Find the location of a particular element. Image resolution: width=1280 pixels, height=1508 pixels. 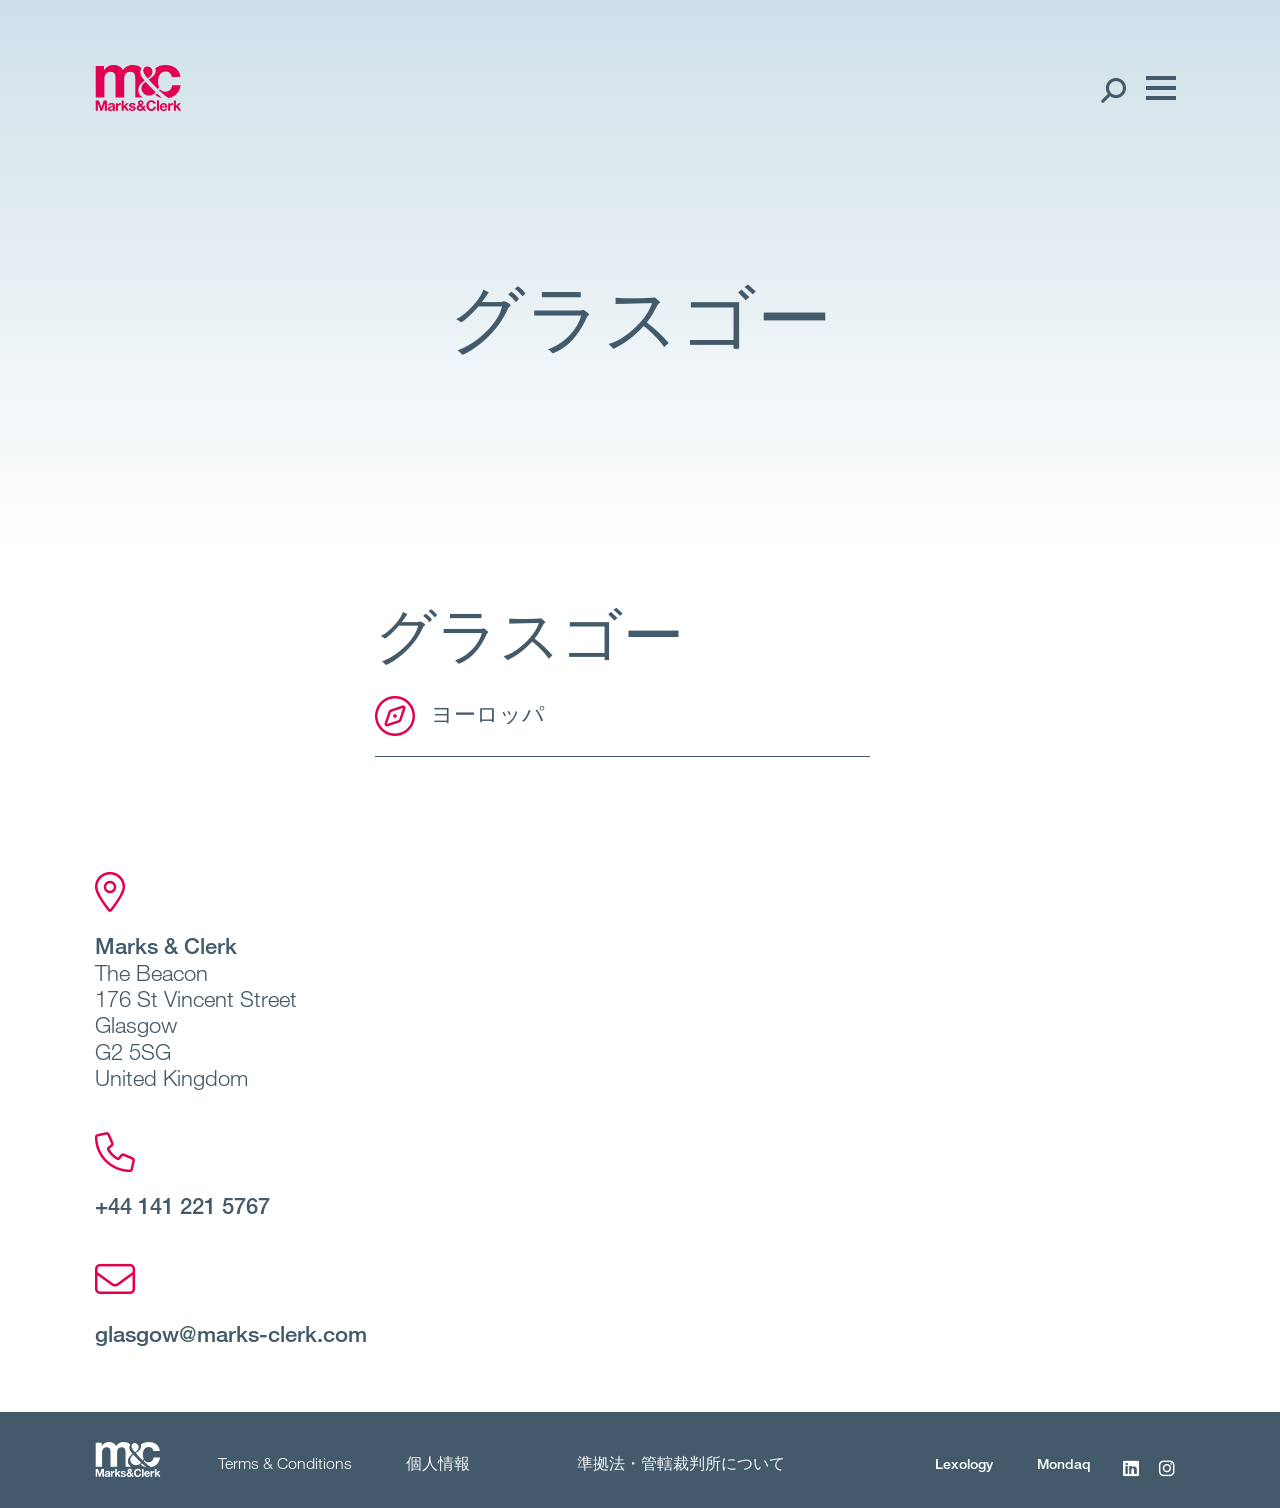

glasgow@marks-clerk.com is located at coordinates (231, 1333).